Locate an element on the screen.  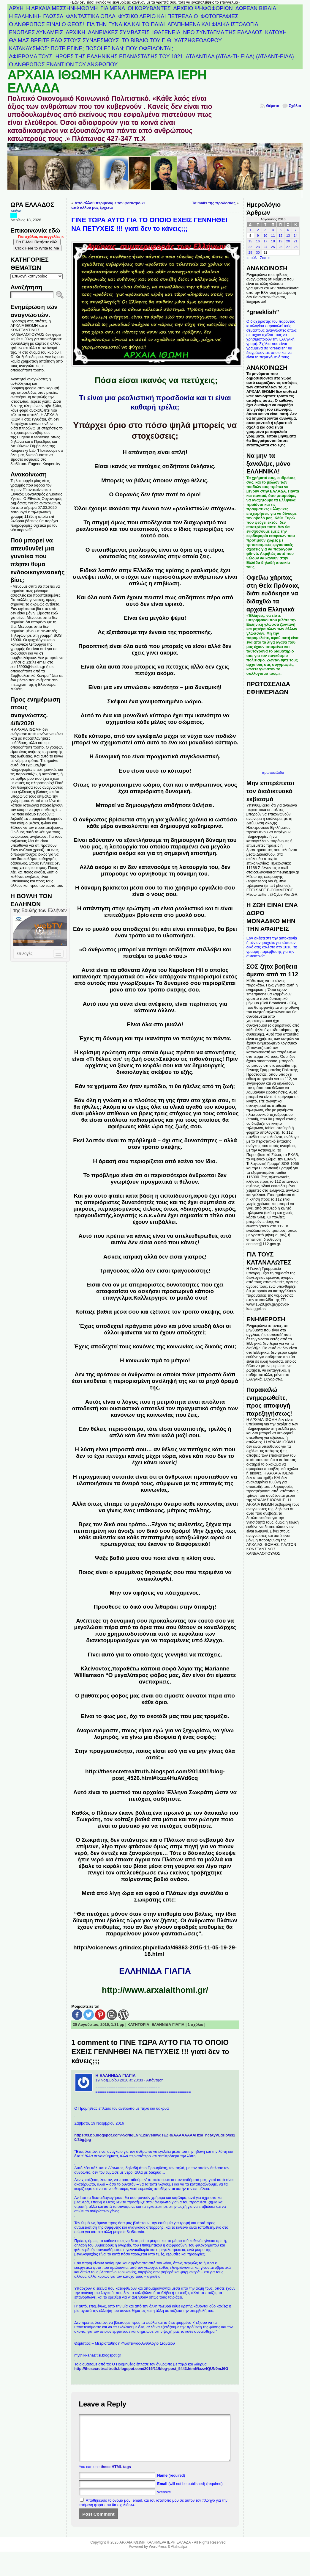
http://www.arxaiaithomi.gr/ is located at coordinates (155, 1990).